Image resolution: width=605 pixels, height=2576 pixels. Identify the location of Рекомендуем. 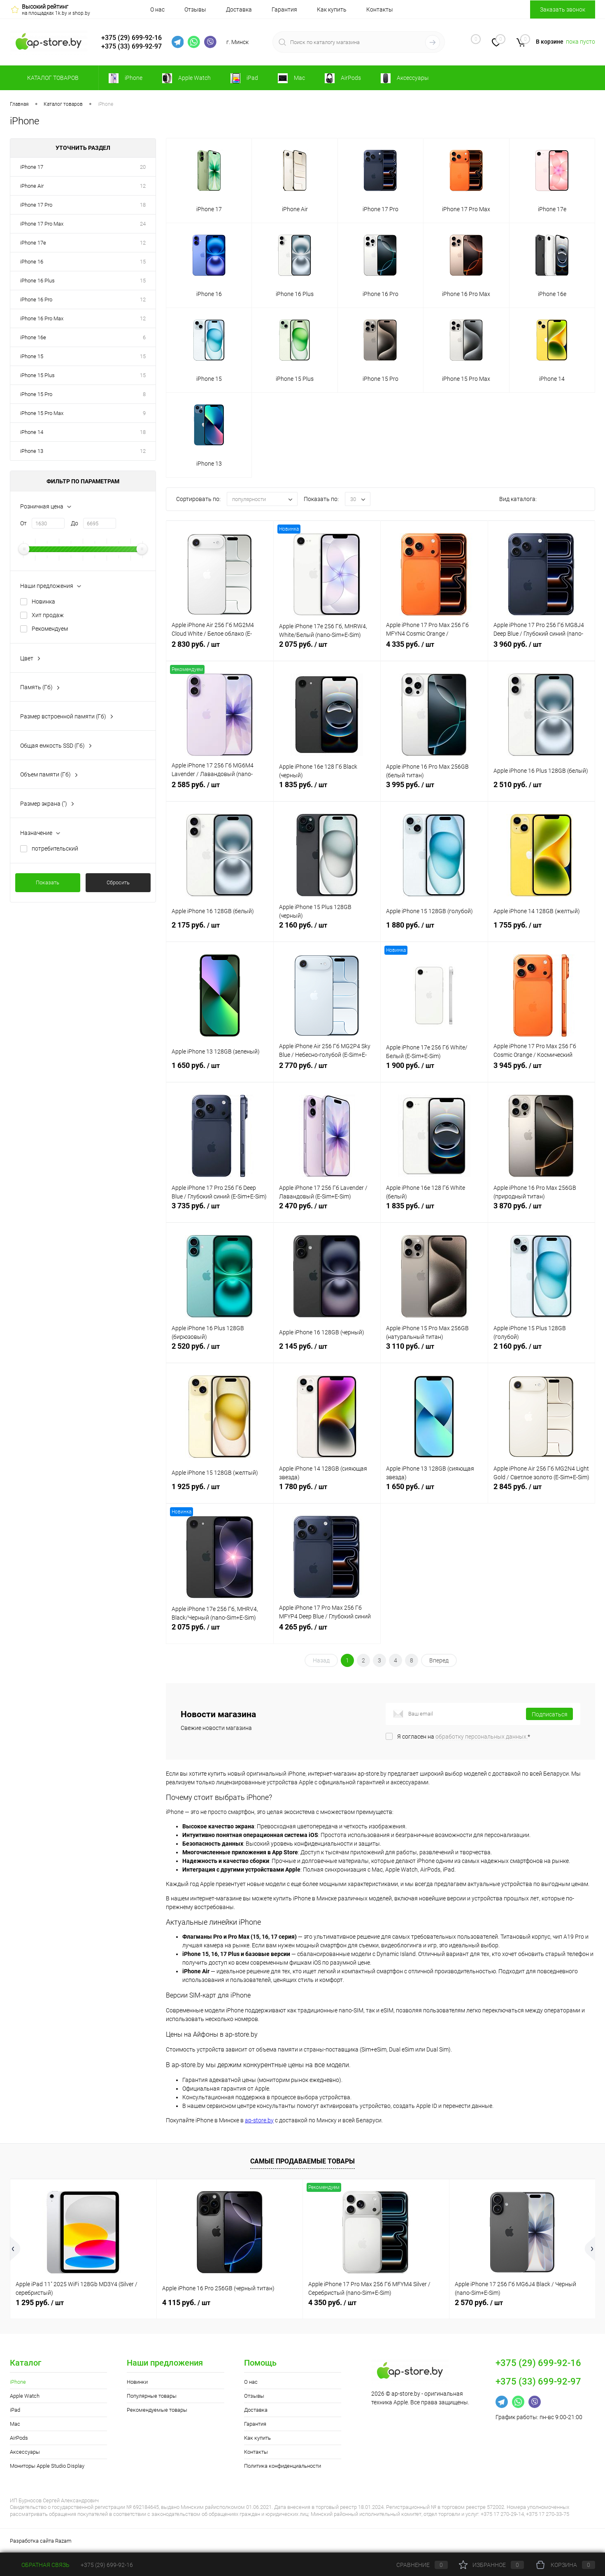
(50, 628).